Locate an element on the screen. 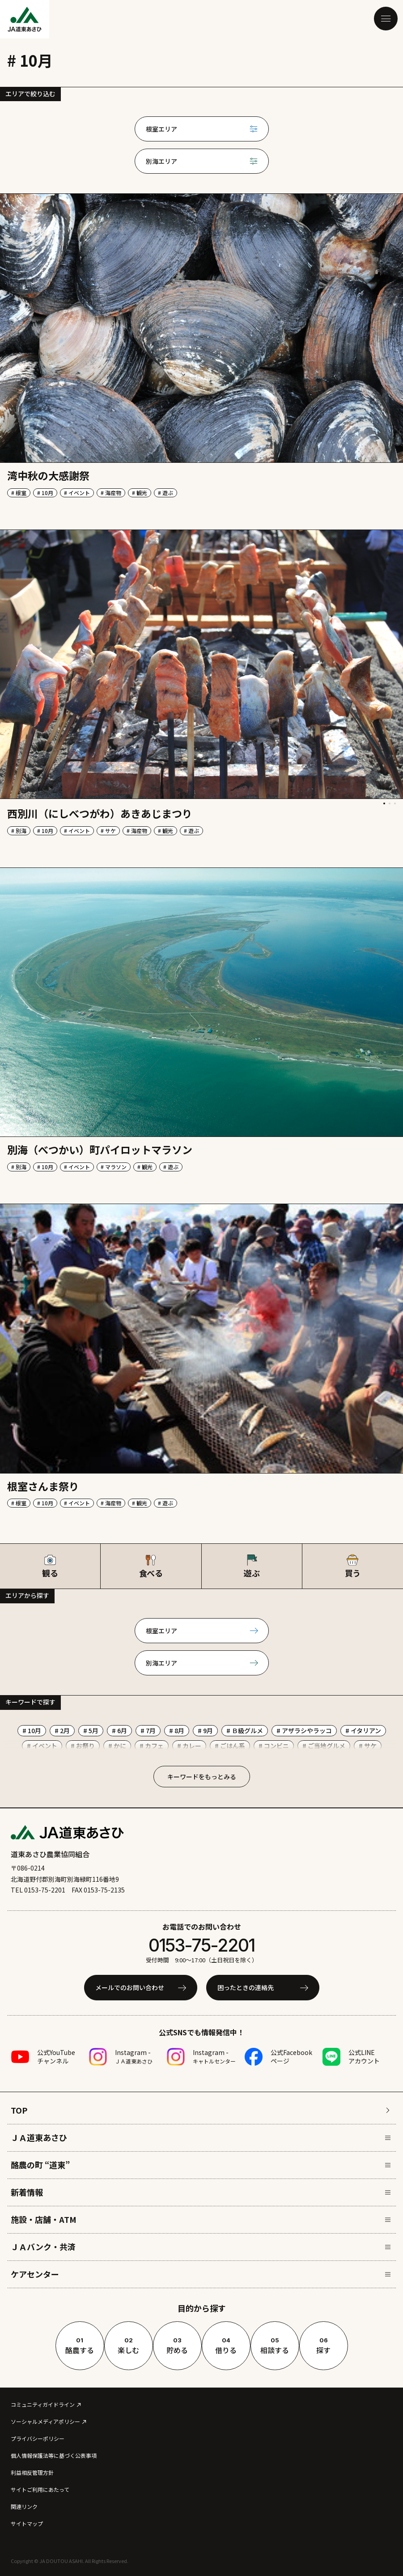 This screenshot has width=403, height=2576. 観る is located at coordinates (50, 1566).